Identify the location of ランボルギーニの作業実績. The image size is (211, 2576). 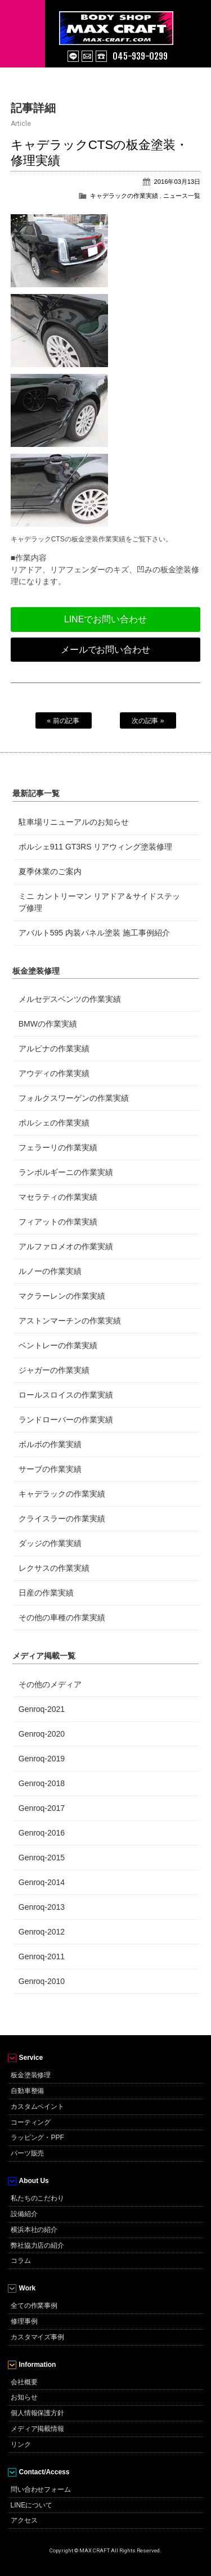
(66, 1172).